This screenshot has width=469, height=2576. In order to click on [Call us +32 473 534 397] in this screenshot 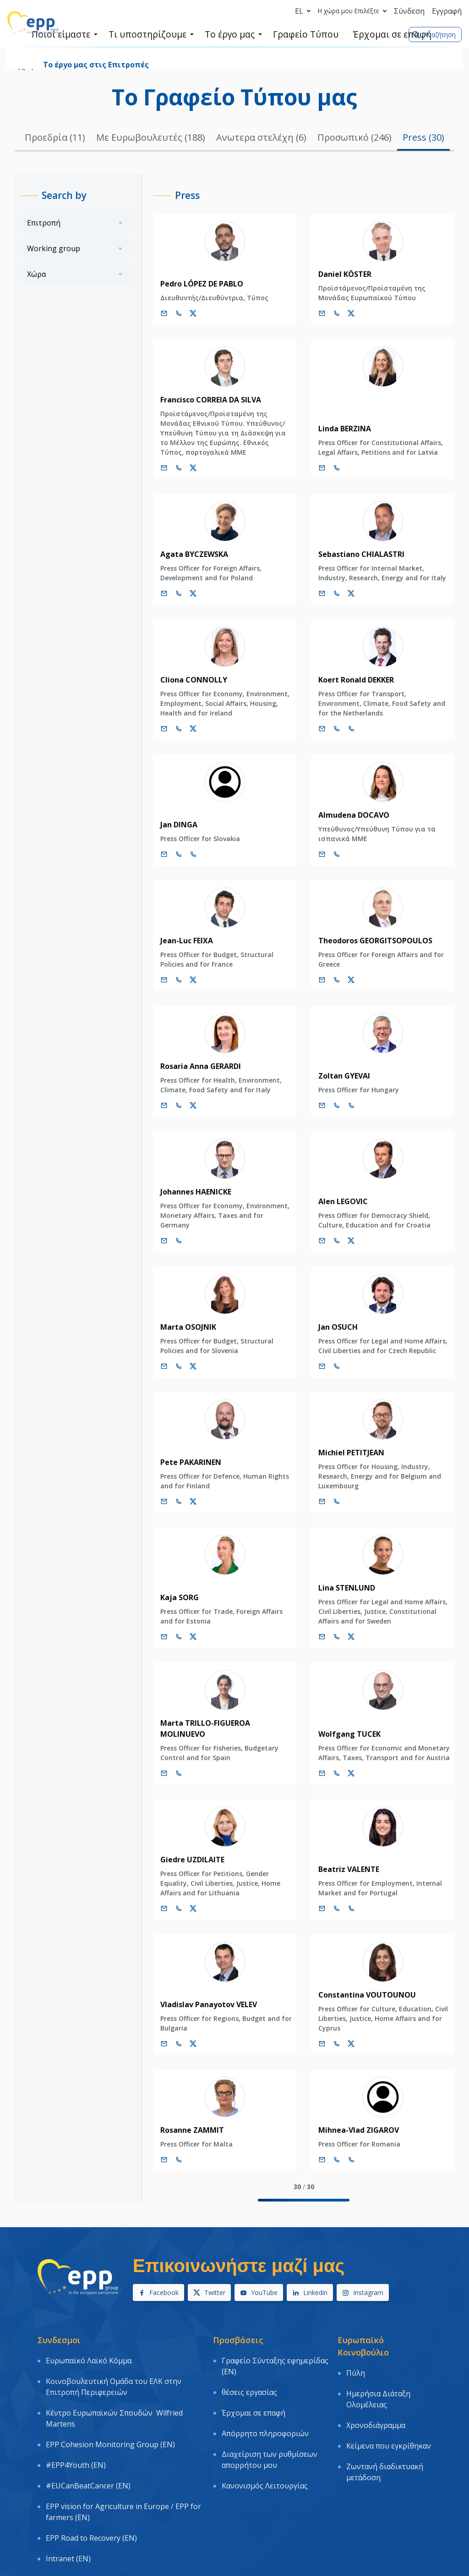, I will do `click(332, 1231)`.